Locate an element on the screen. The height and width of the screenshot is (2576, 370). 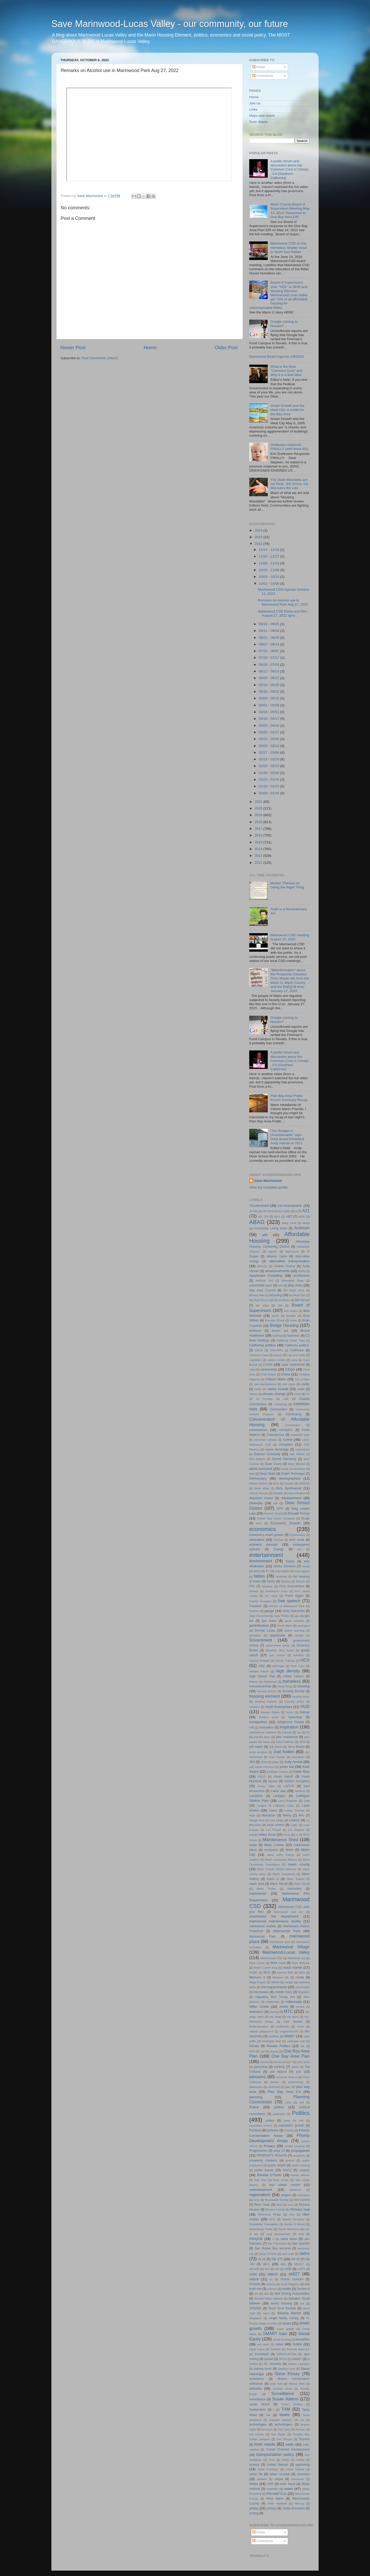
hunters point is located at coordinates (268, 1717).